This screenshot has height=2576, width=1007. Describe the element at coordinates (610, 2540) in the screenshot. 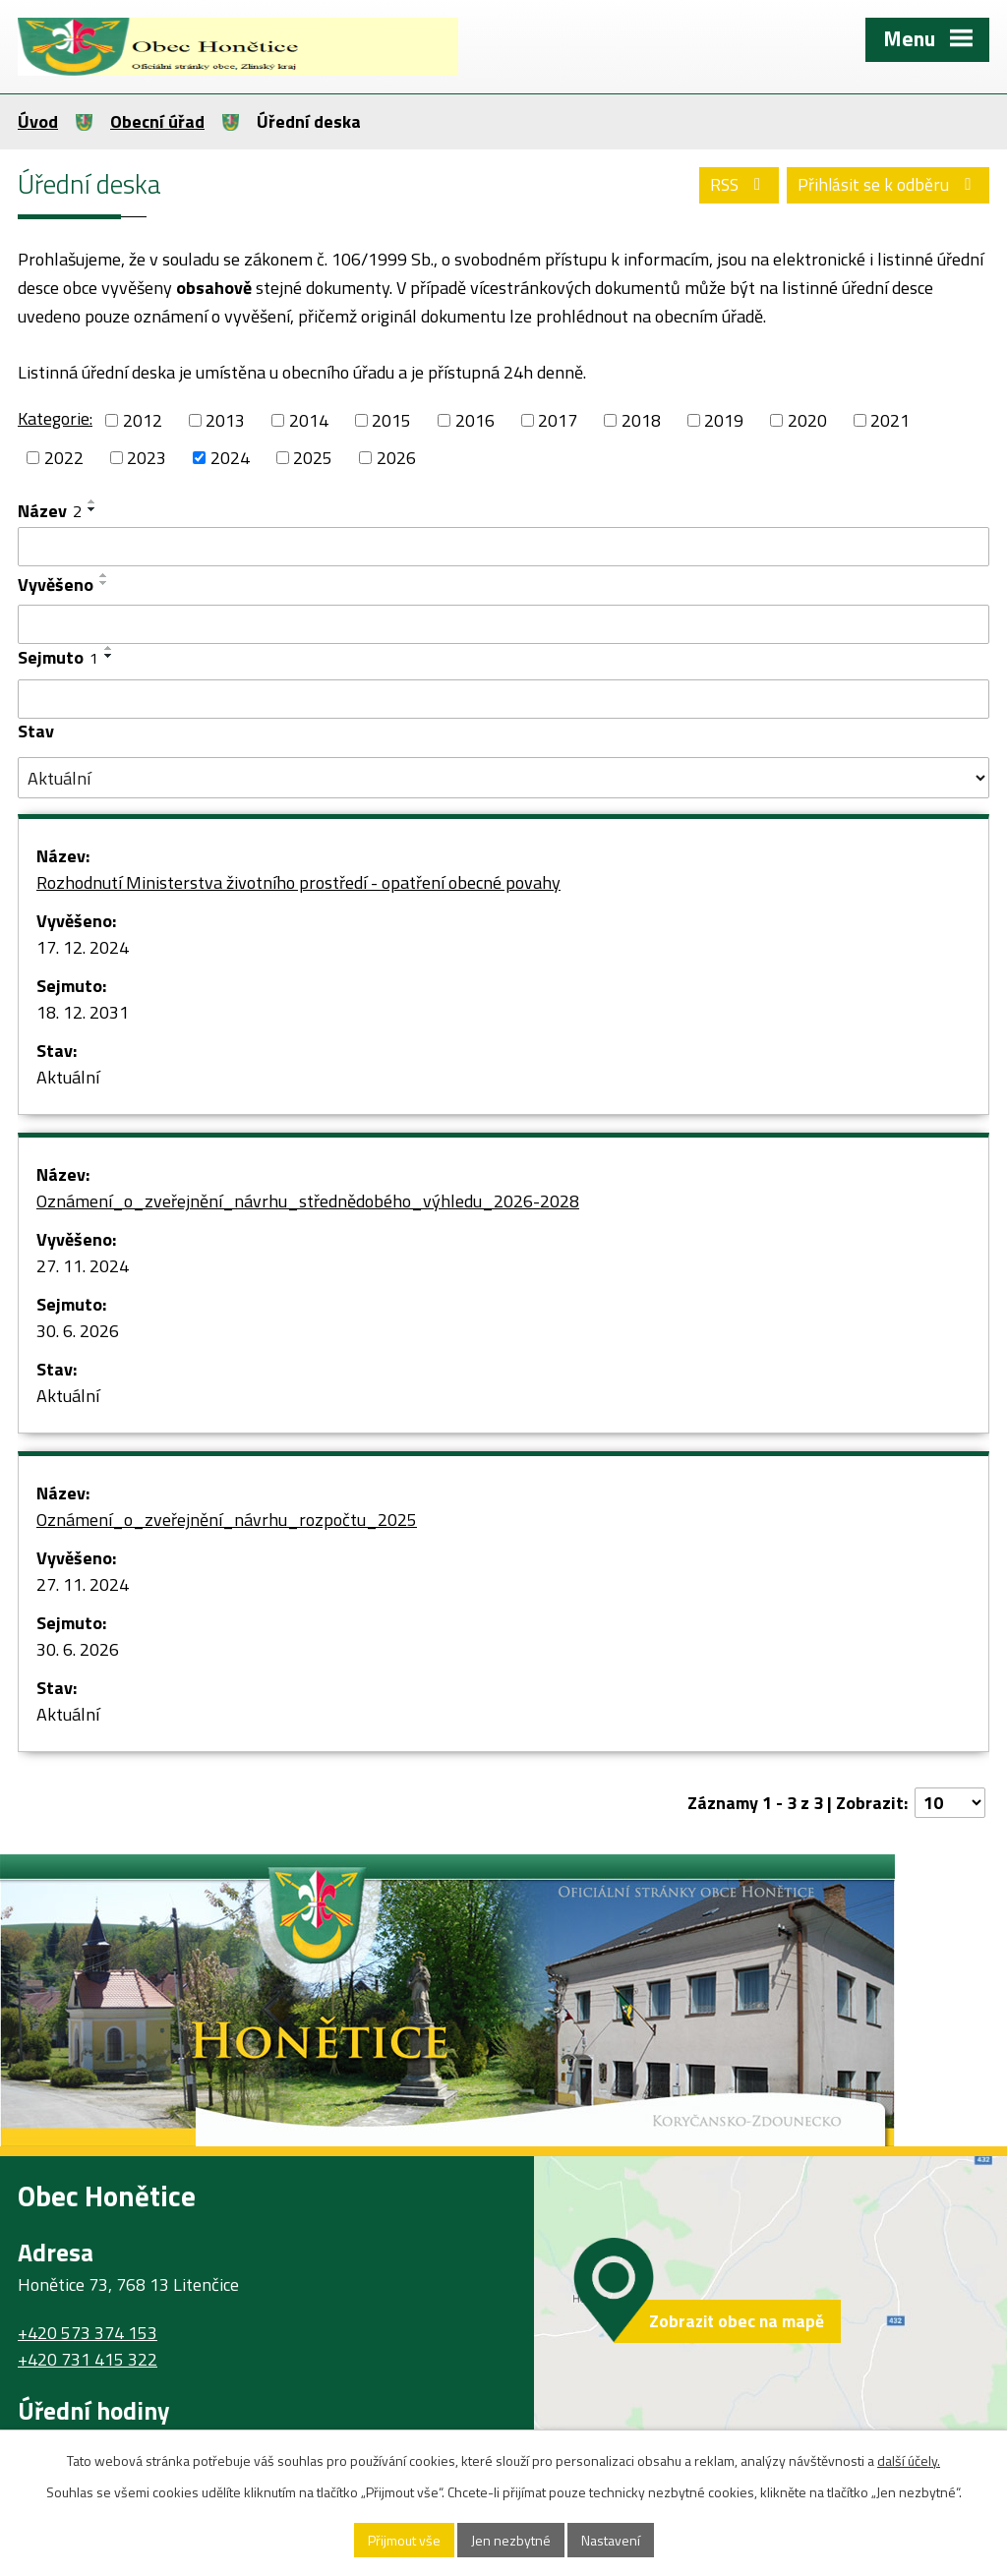

I see `Nastavení` at that location.